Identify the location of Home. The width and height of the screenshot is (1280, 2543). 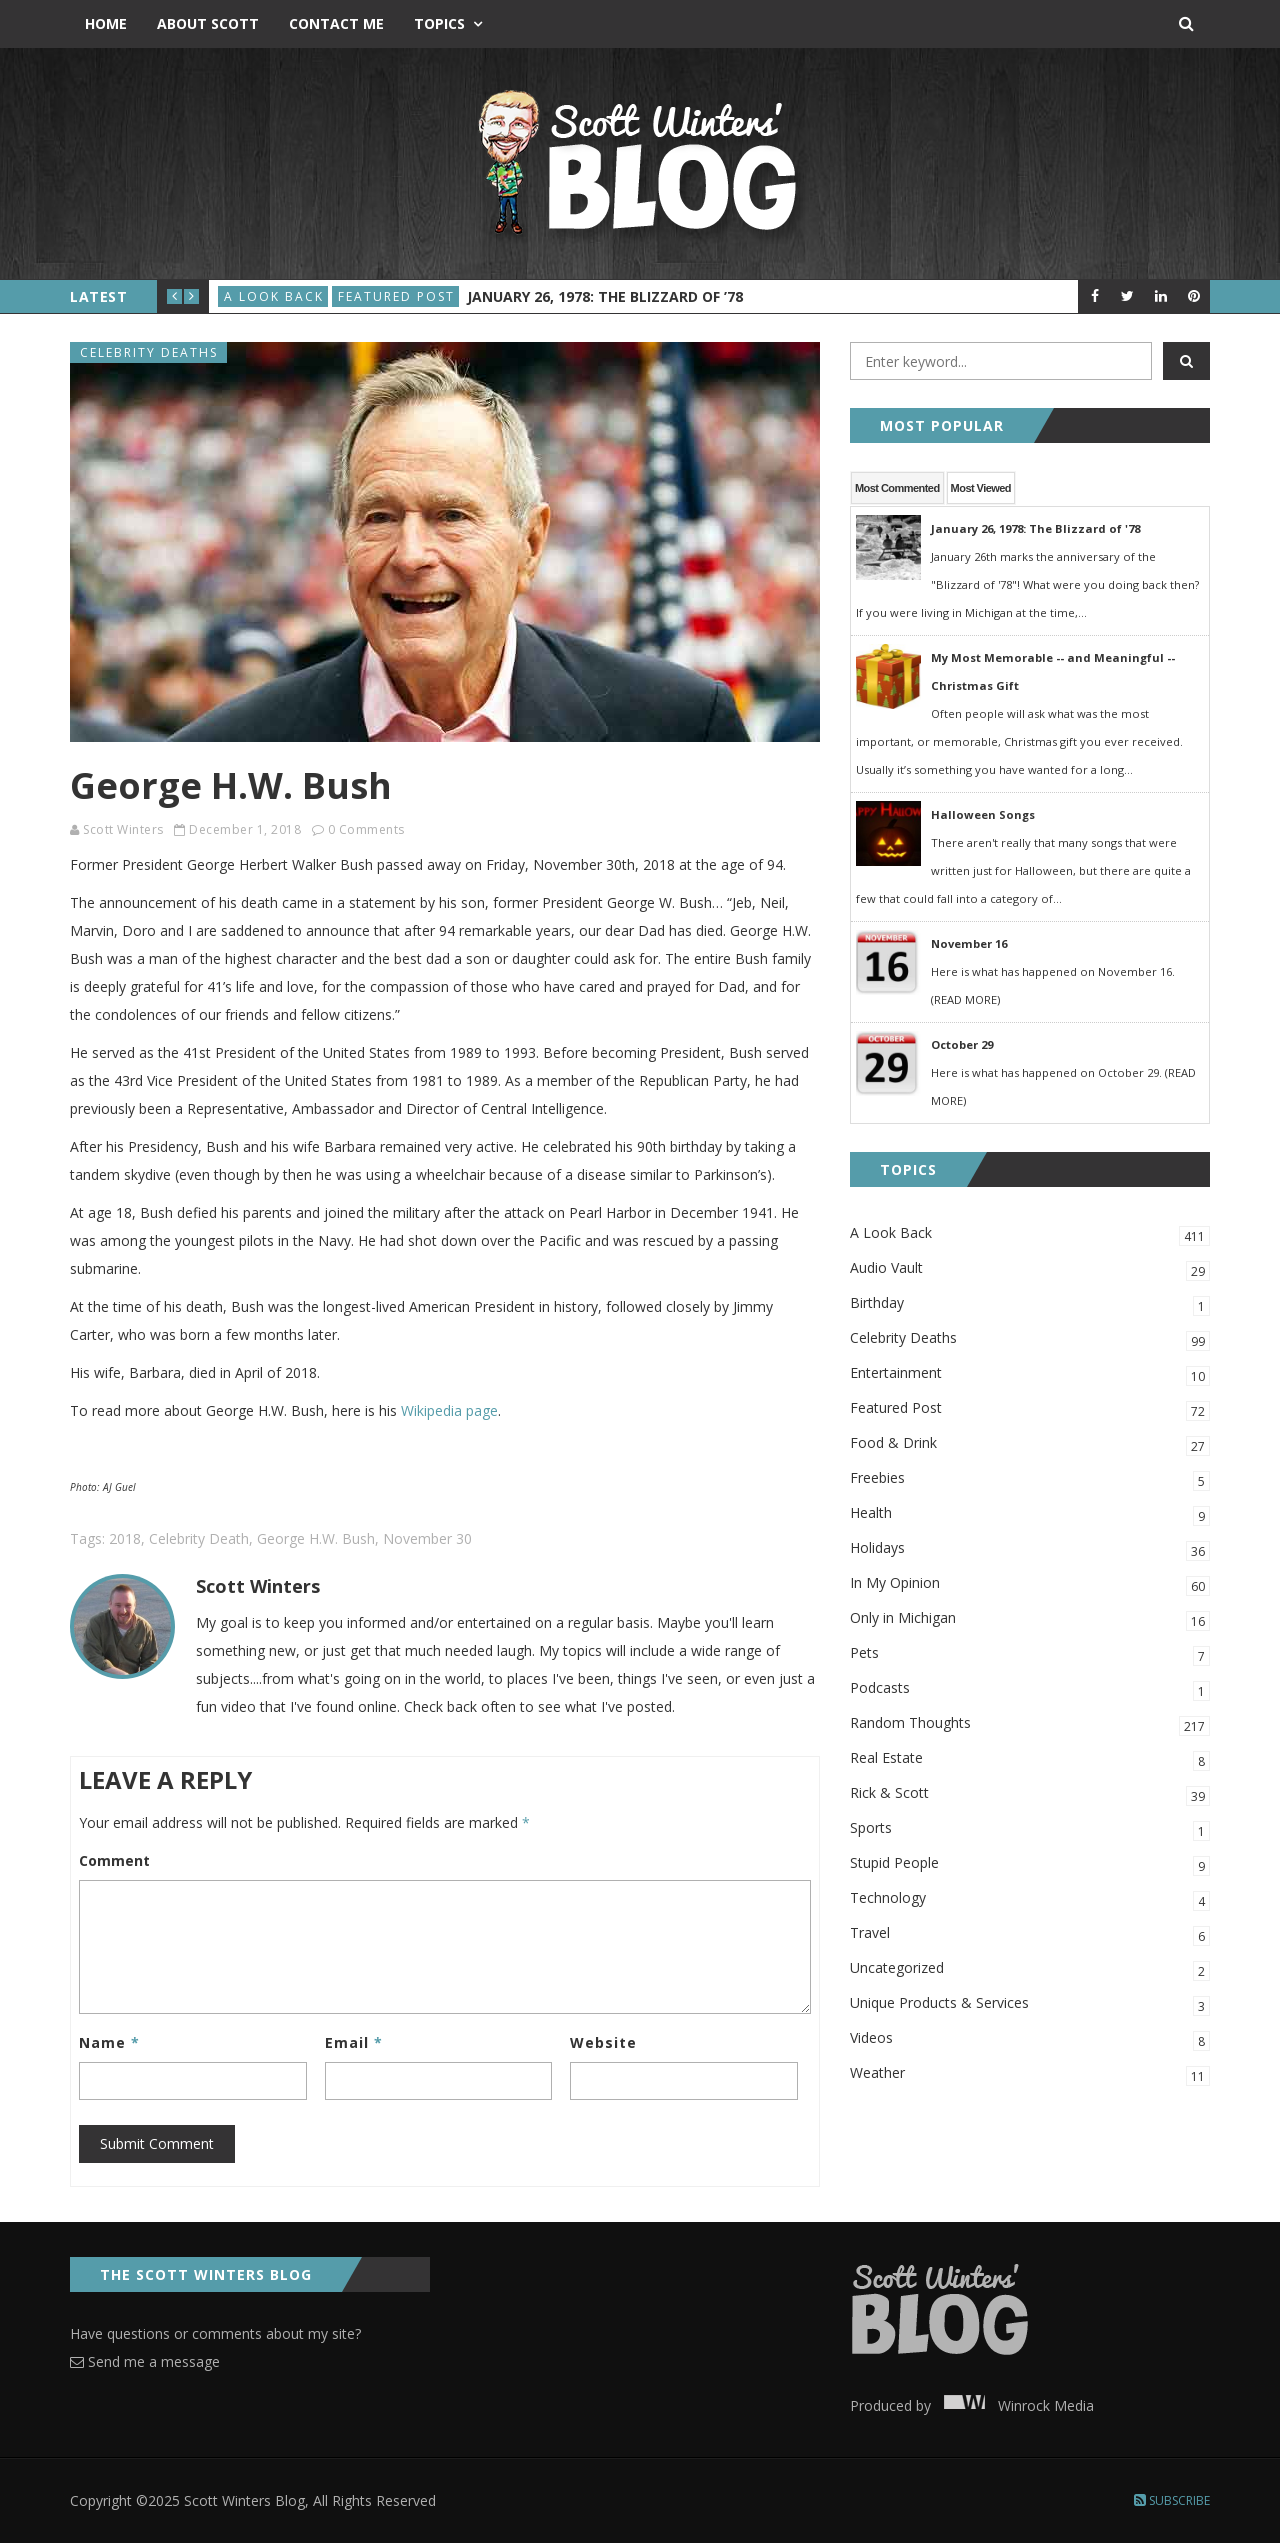
(106, 23).